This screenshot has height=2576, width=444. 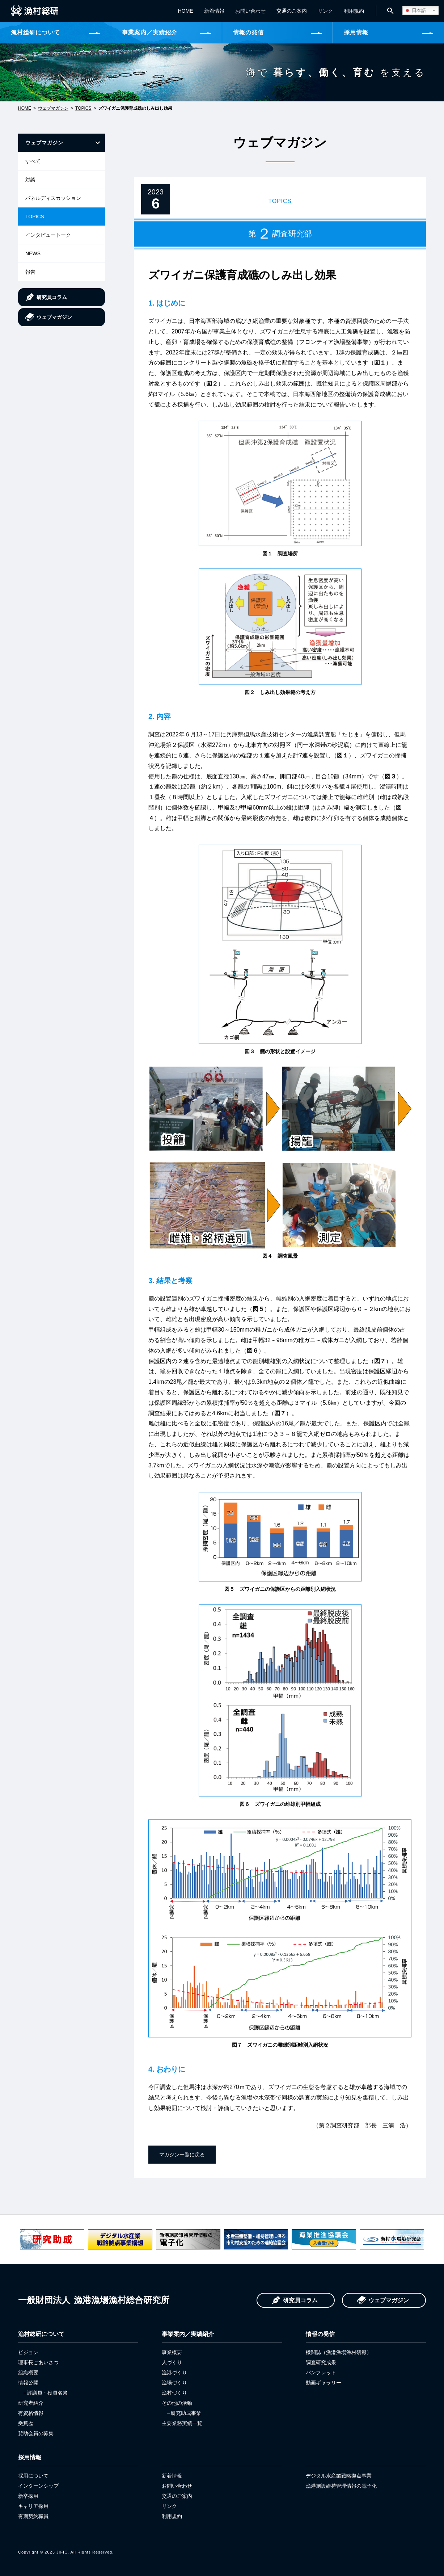 What do you see at coordinates (149, 32) in the screenshot?
I see `事業案内／実績紹介` at bounding box center [149, 32].